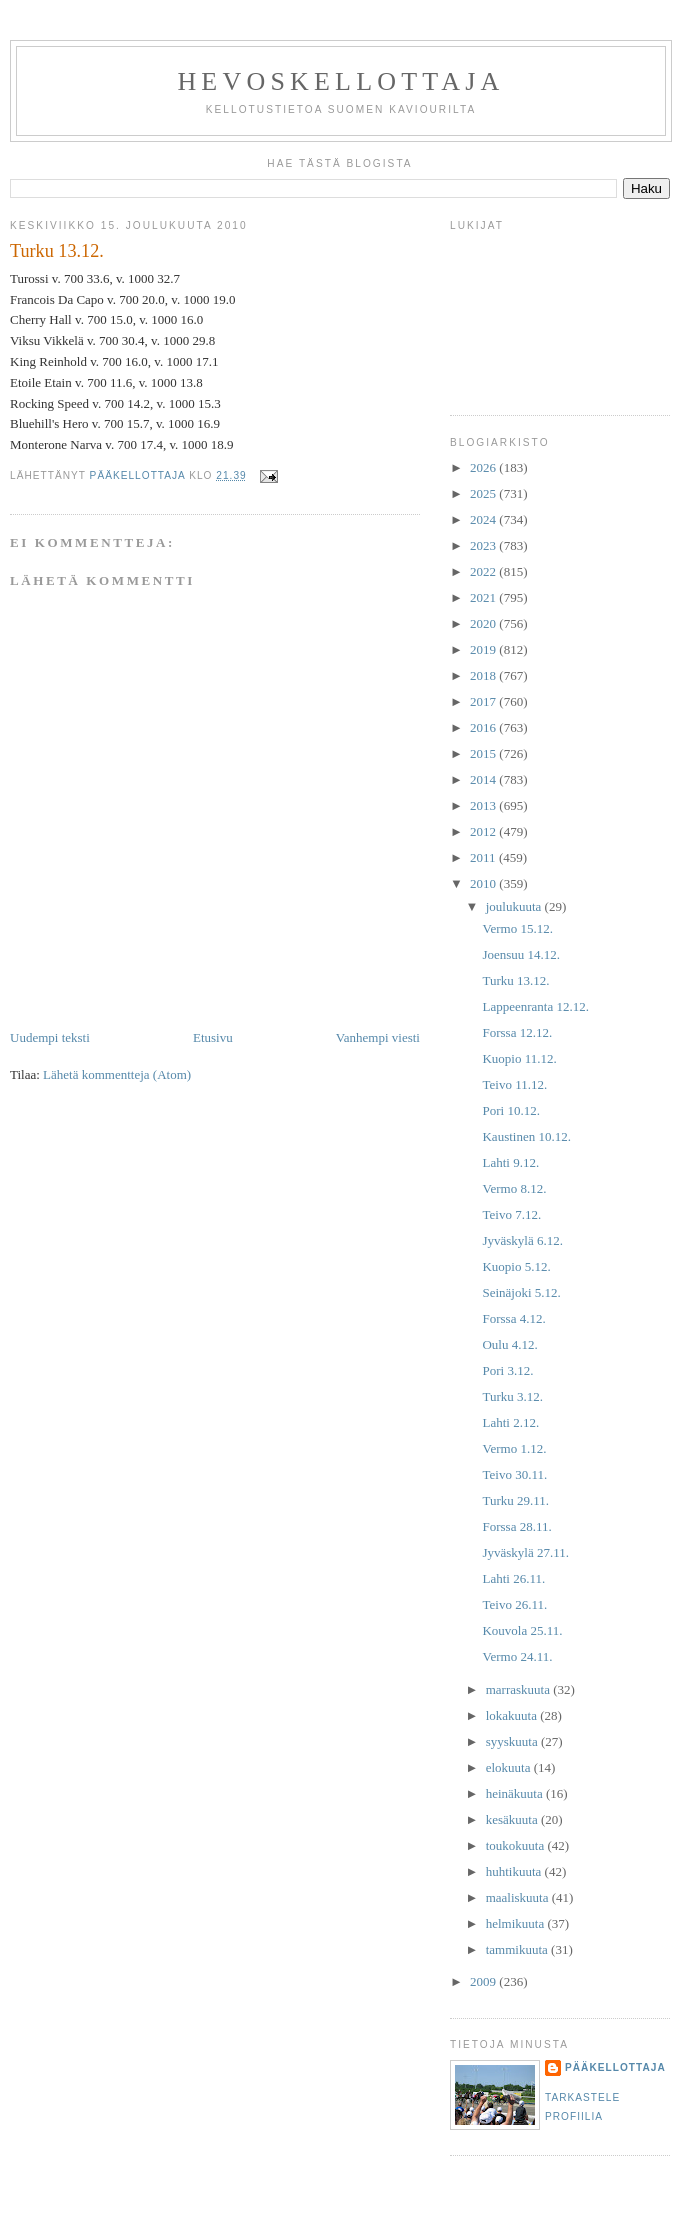  I want to click on 2021, so click(484, 597).